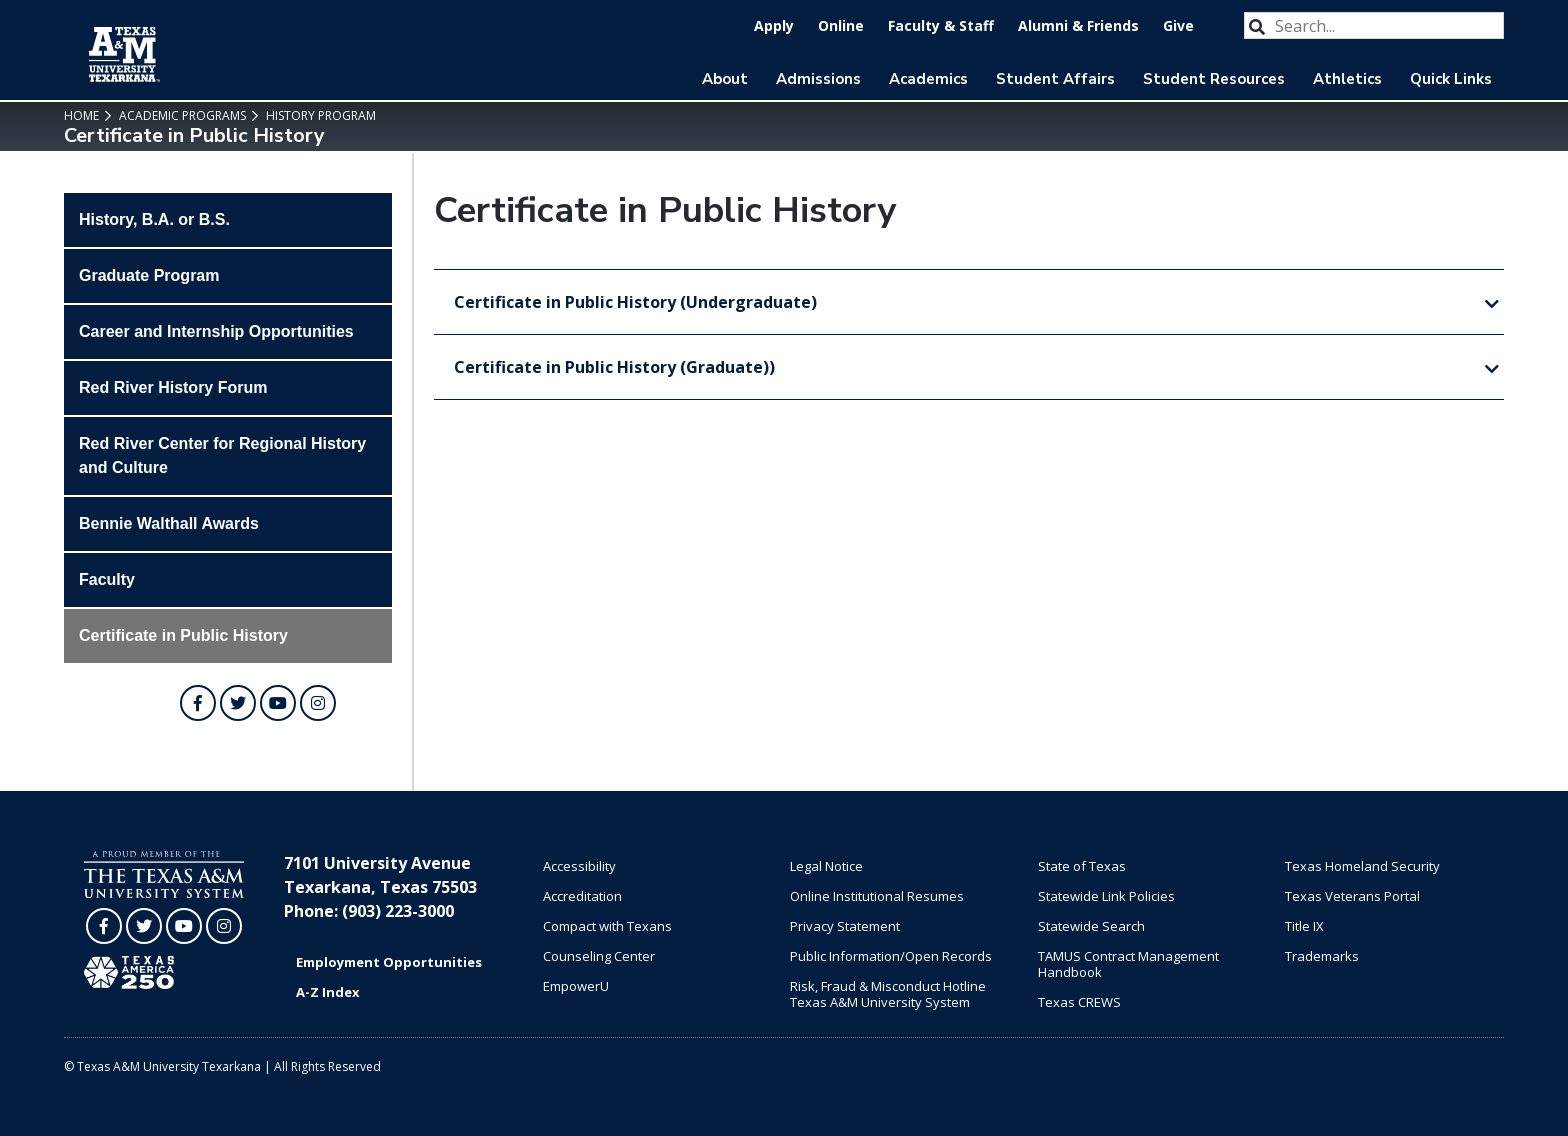 Image resolution: width=1568 pixels, height=1136 pixels. I want to click on History, B.A. or B.S., so click(154, 219).